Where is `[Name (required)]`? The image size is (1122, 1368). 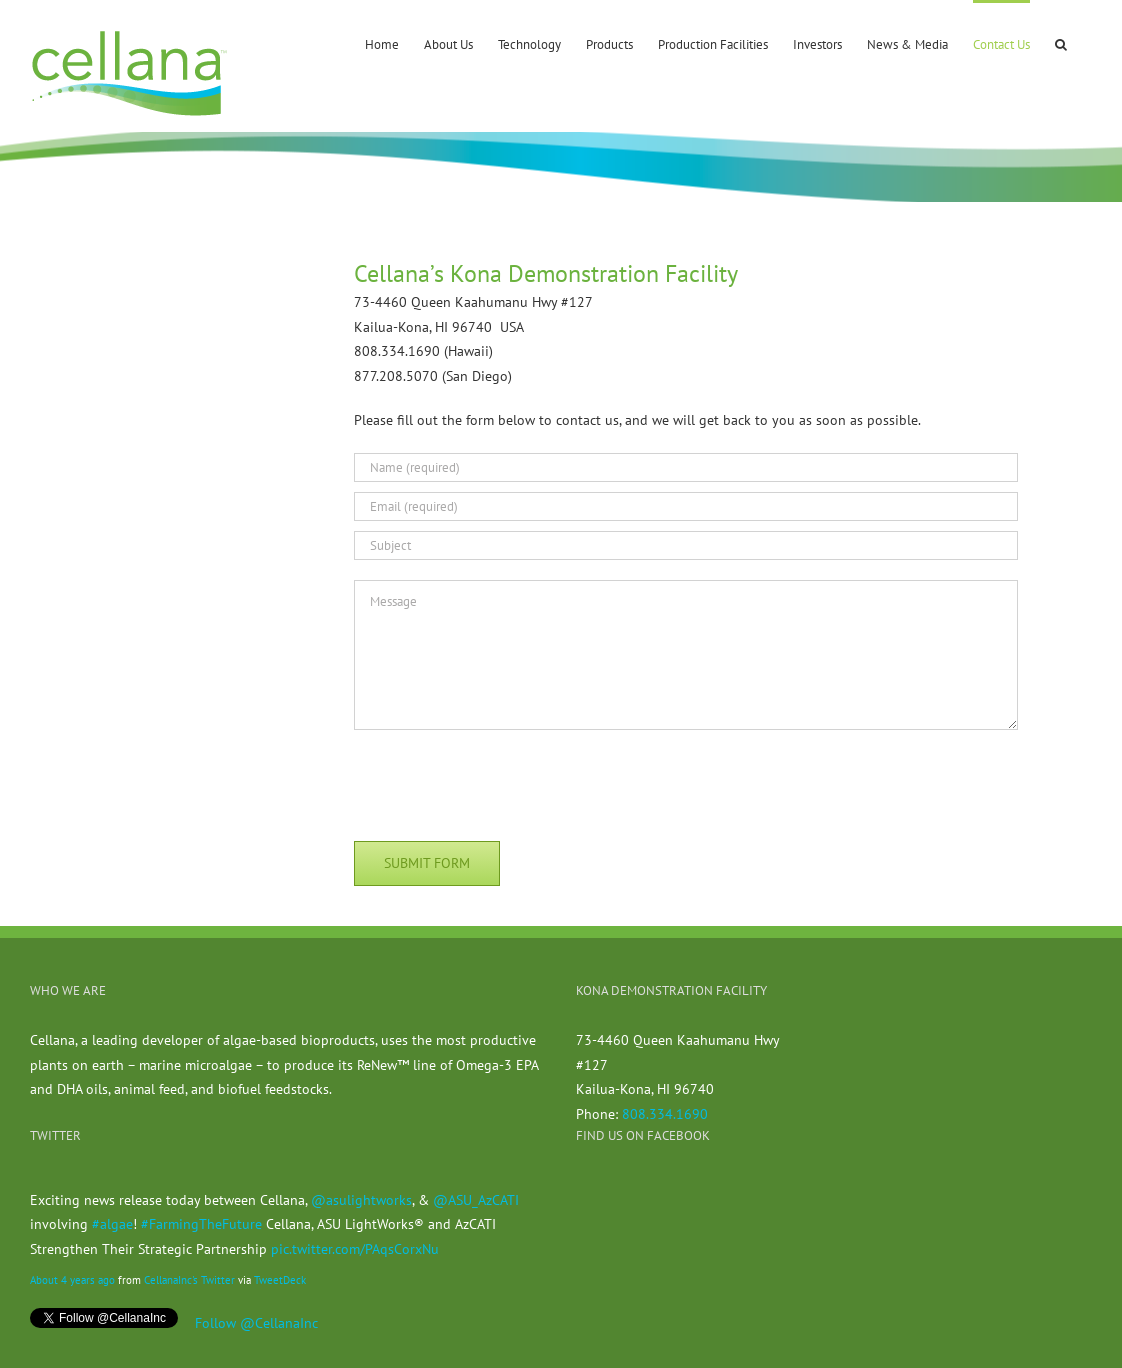
[Name (required)] is located at coordinates (686, 467).